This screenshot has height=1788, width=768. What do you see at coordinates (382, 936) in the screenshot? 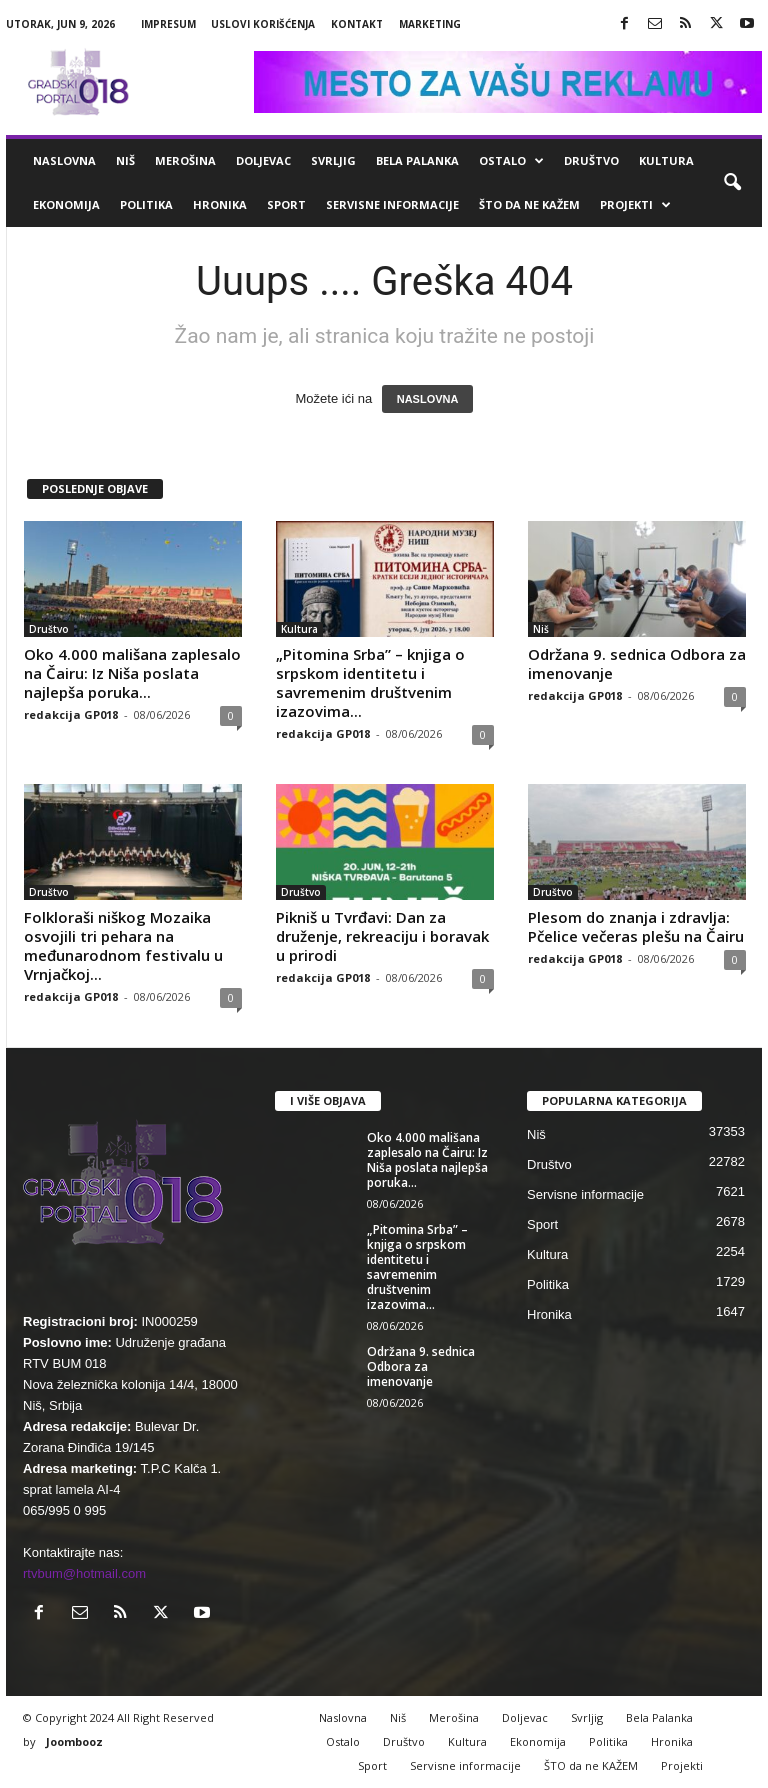
I see `Pikniš u Tvrđavi: Dan za druženje, rekreaciju i boravak u prirodi` at bounding box center [382, 936].